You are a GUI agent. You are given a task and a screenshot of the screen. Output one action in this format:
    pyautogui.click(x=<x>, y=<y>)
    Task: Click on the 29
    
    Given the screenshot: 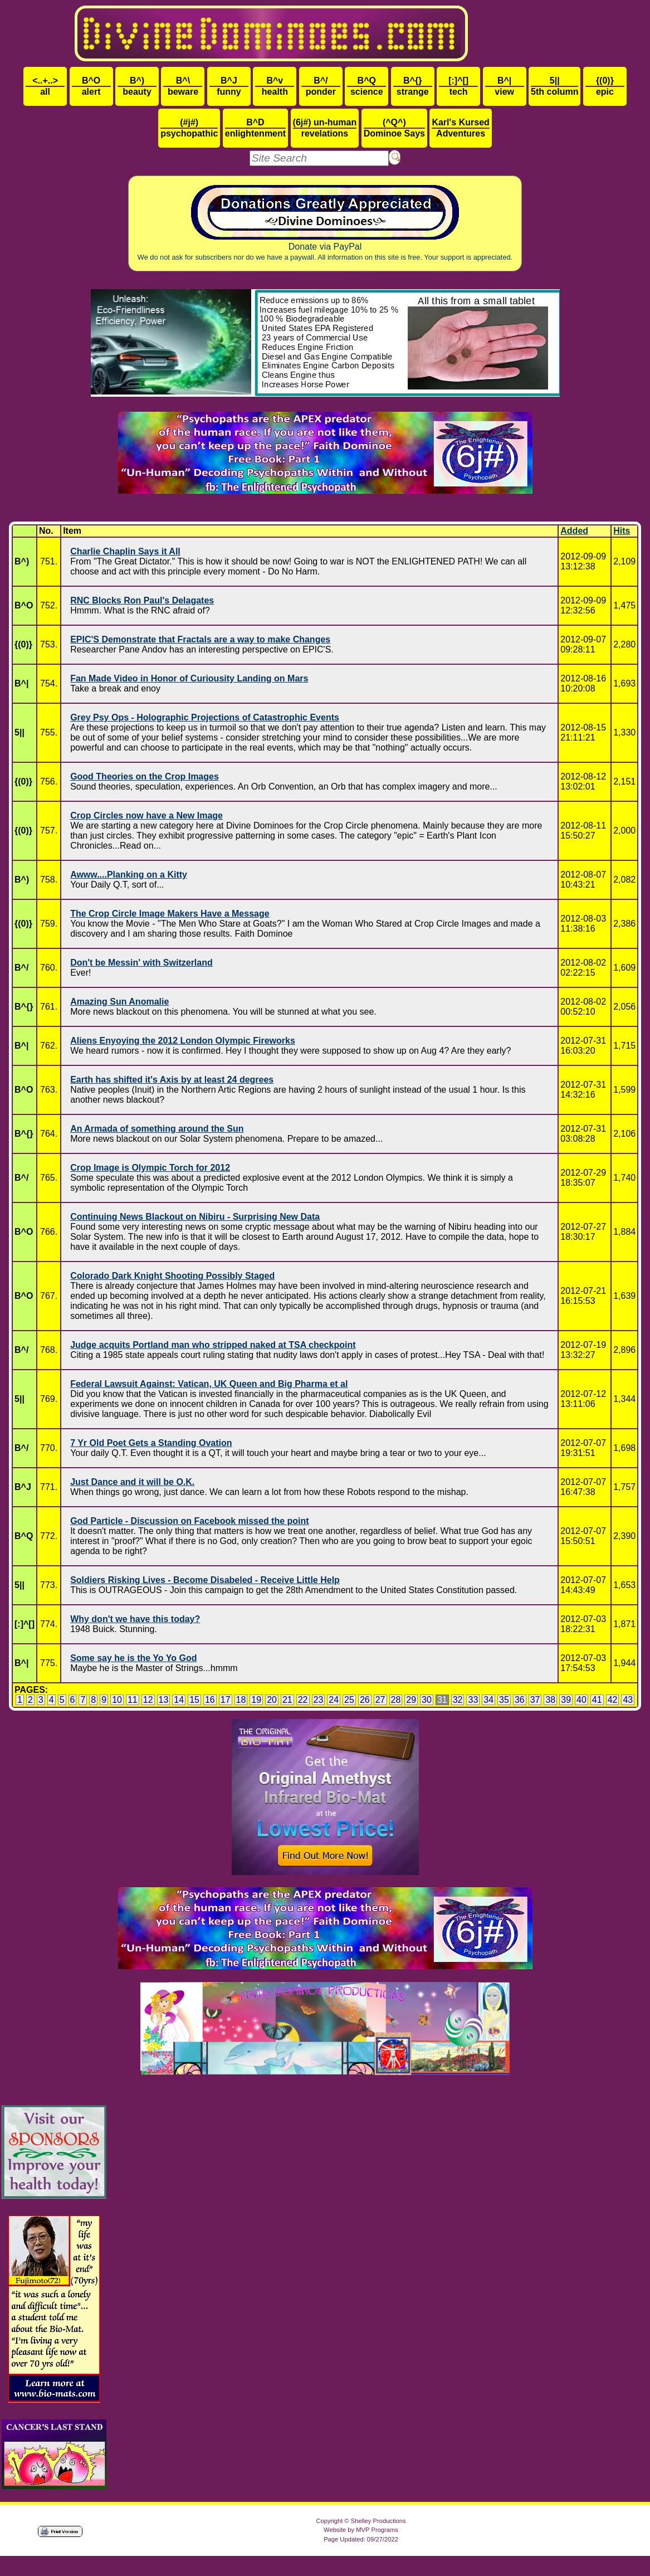 What is the action you would take?
    pyautogui.click(x=411, y=1700)
    